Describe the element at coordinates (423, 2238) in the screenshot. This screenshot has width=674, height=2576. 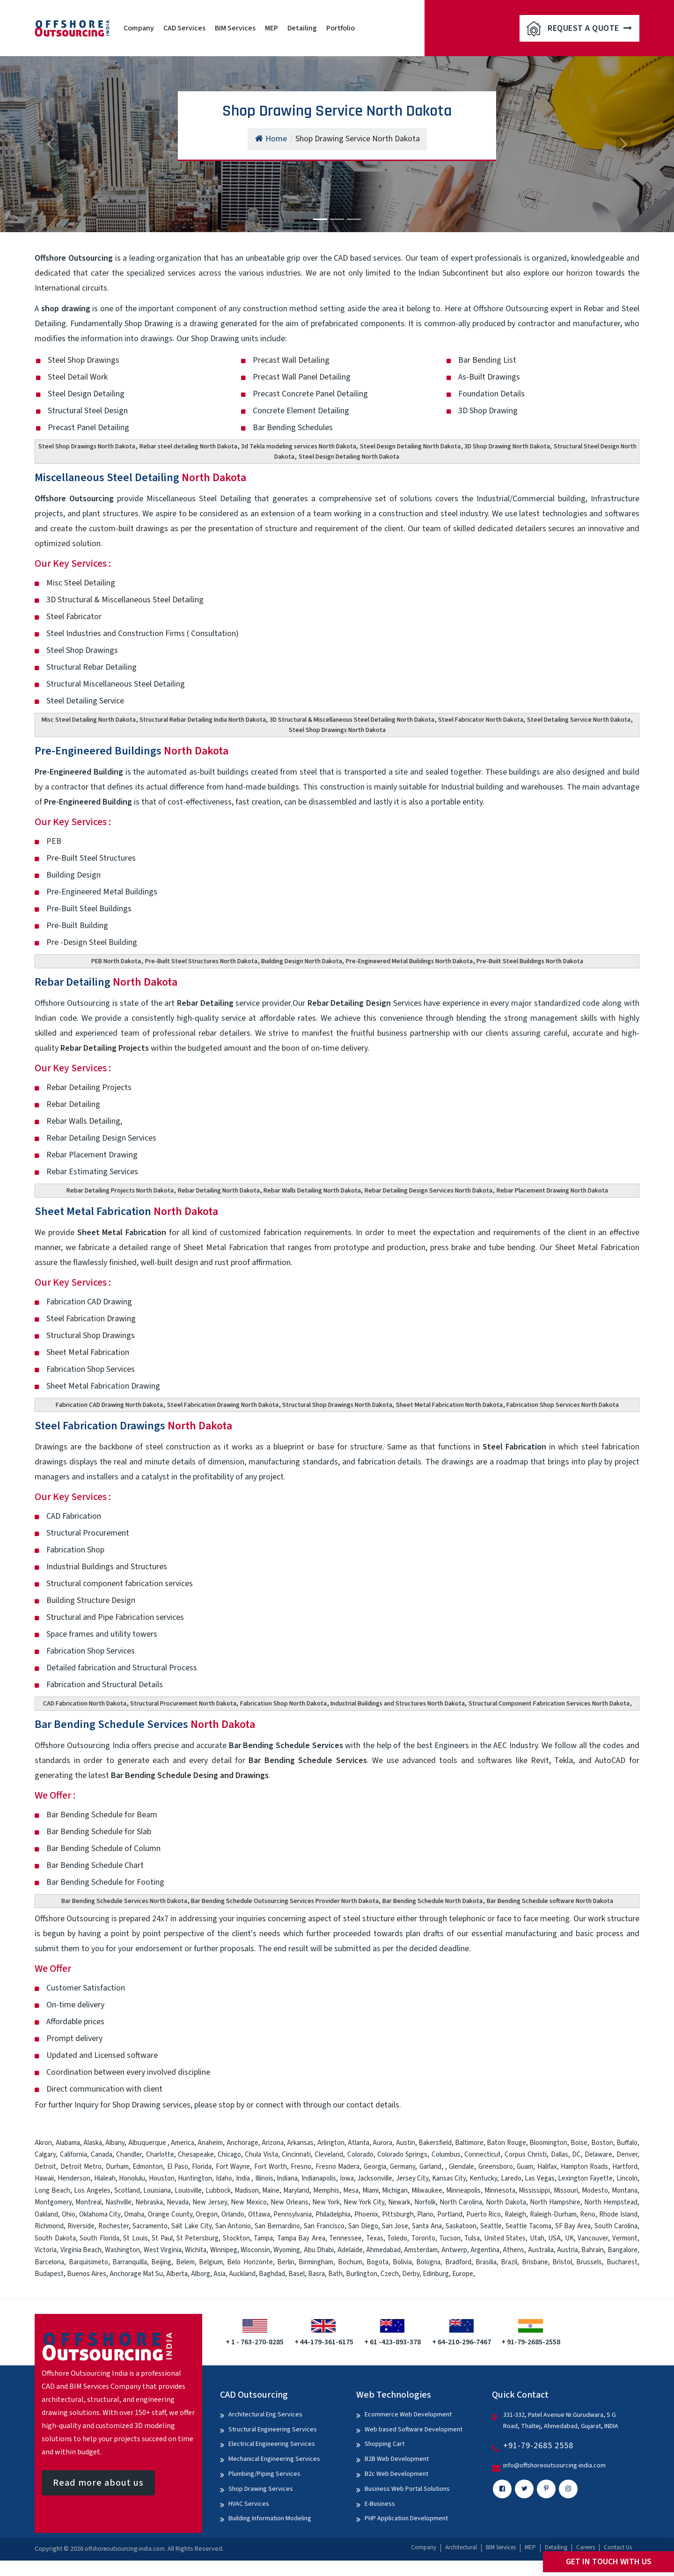
I see `Toronto` at that location.